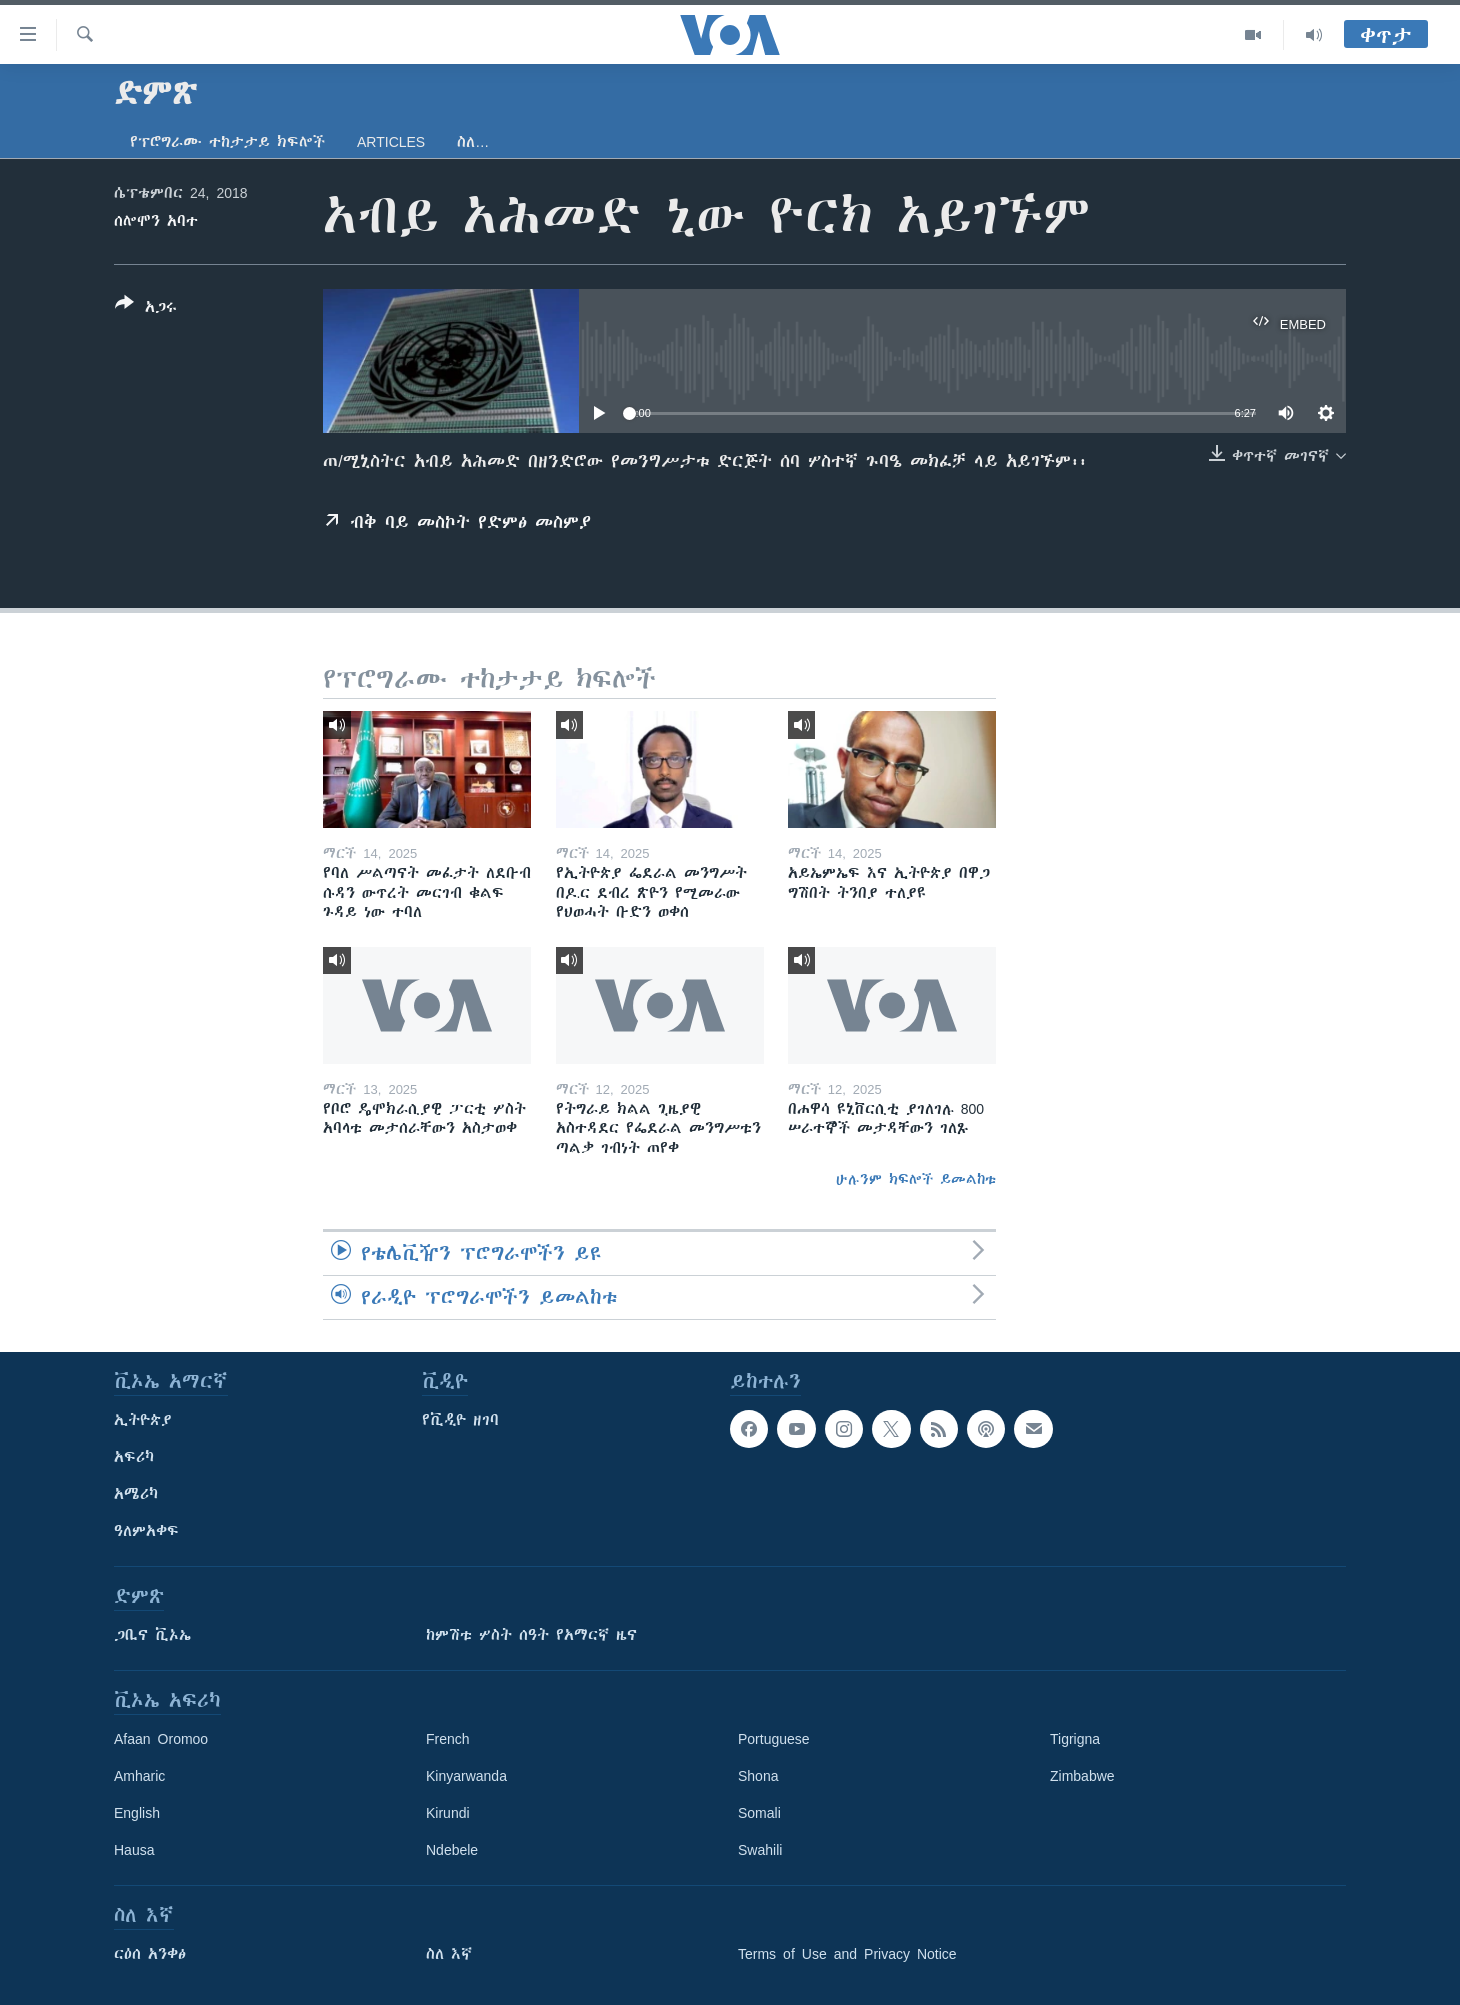 The height and width of the screenshot is (2005, 1460). Describe the element at coordinates (156, 221) in the screenshot. I see `ሰሎሞን አባተ` at that location.